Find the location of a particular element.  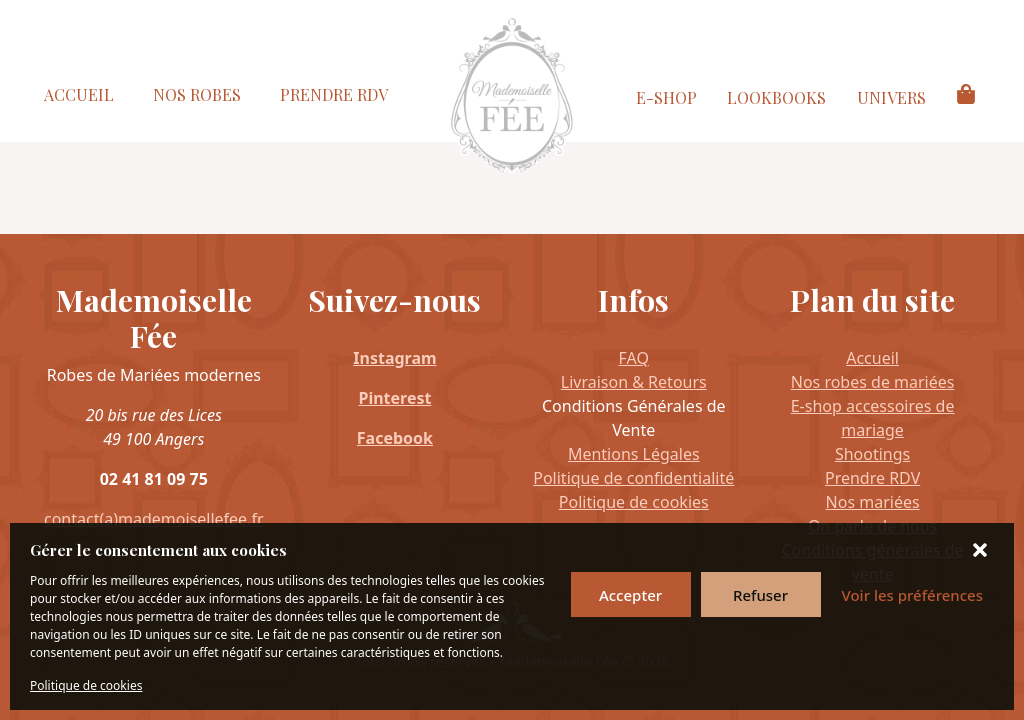

E-Shop is located at coordinates (666, 97).